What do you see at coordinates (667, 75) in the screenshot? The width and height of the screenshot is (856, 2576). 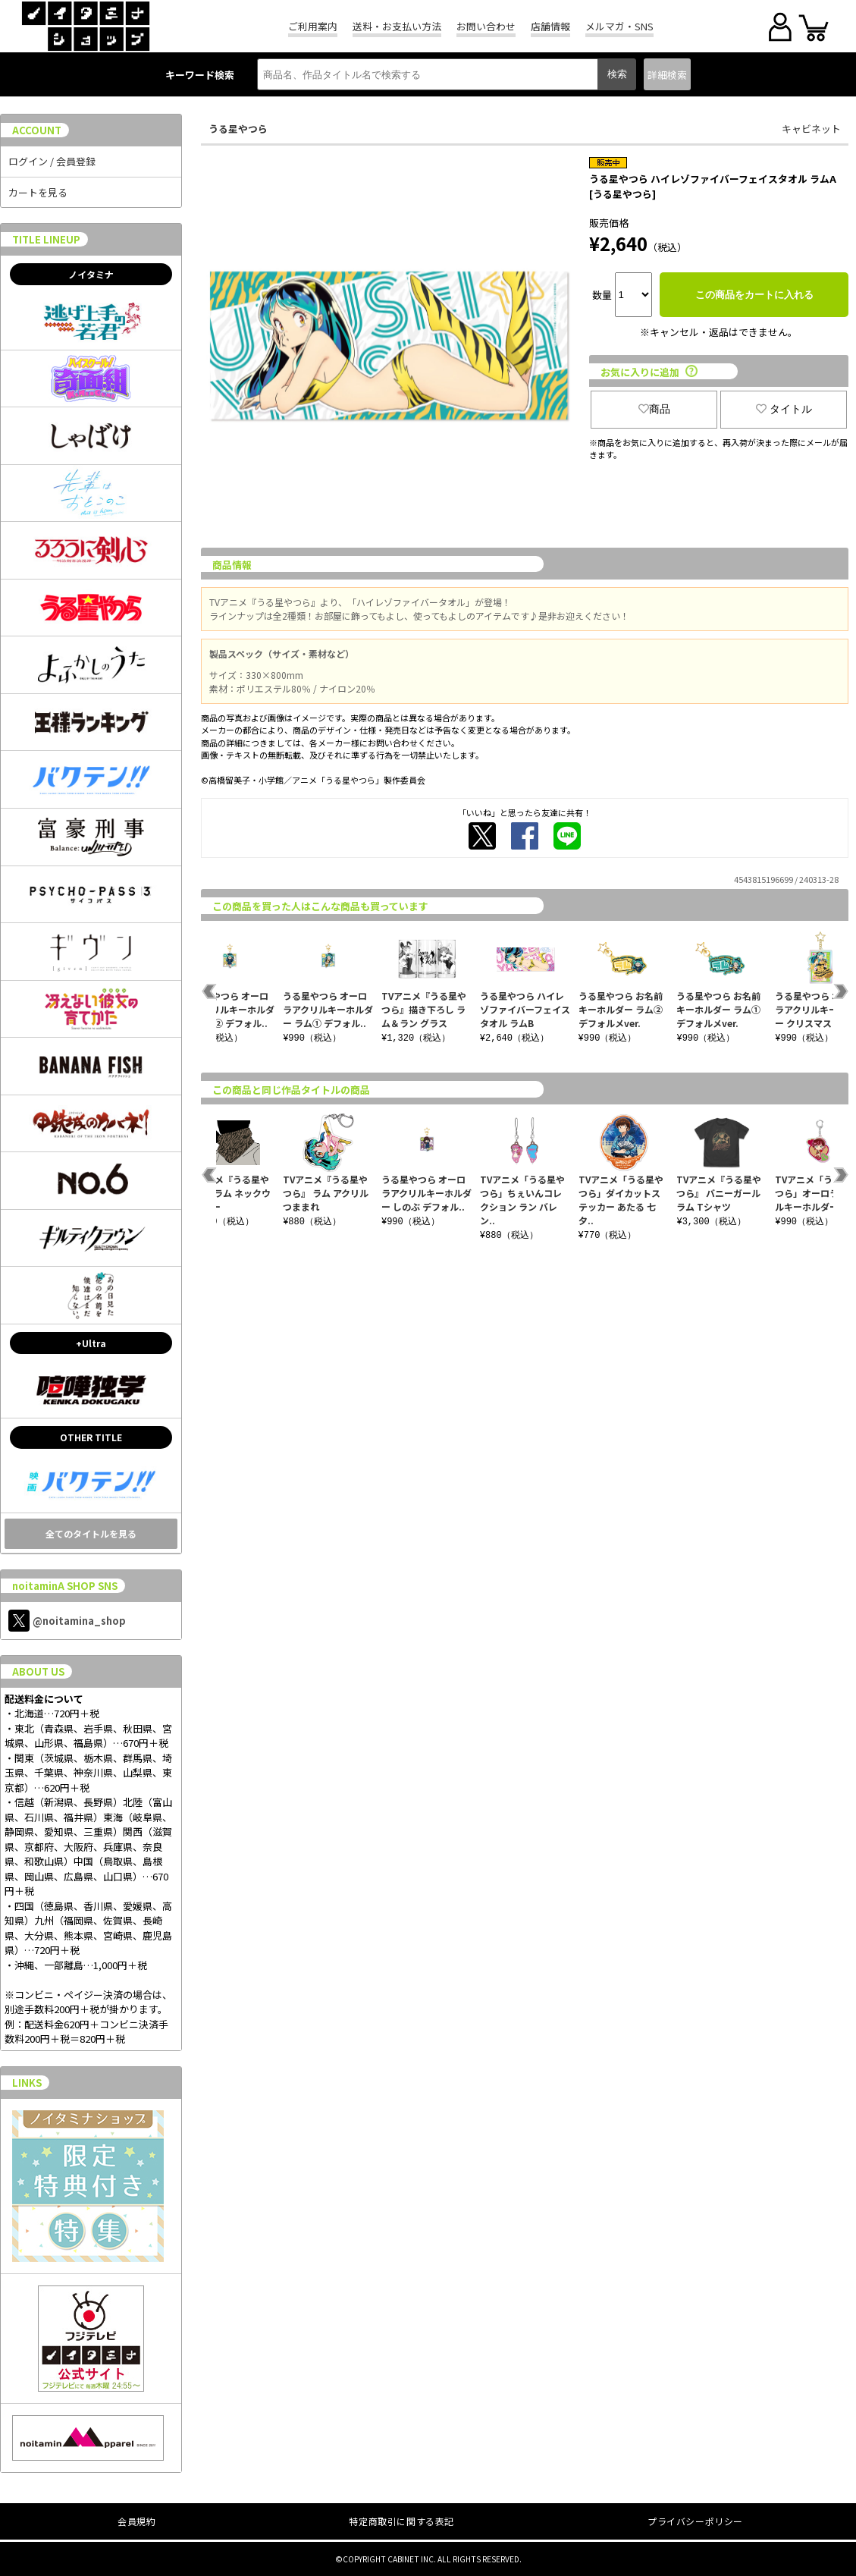 I see `詳細検索` at bounding box center [667, 75].